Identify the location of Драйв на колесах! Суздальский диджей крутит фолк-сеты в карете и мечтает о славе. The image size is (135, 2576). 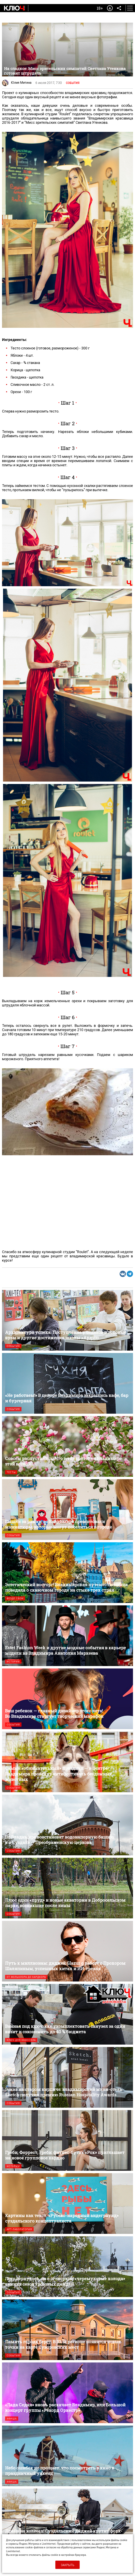
(67, 2519).